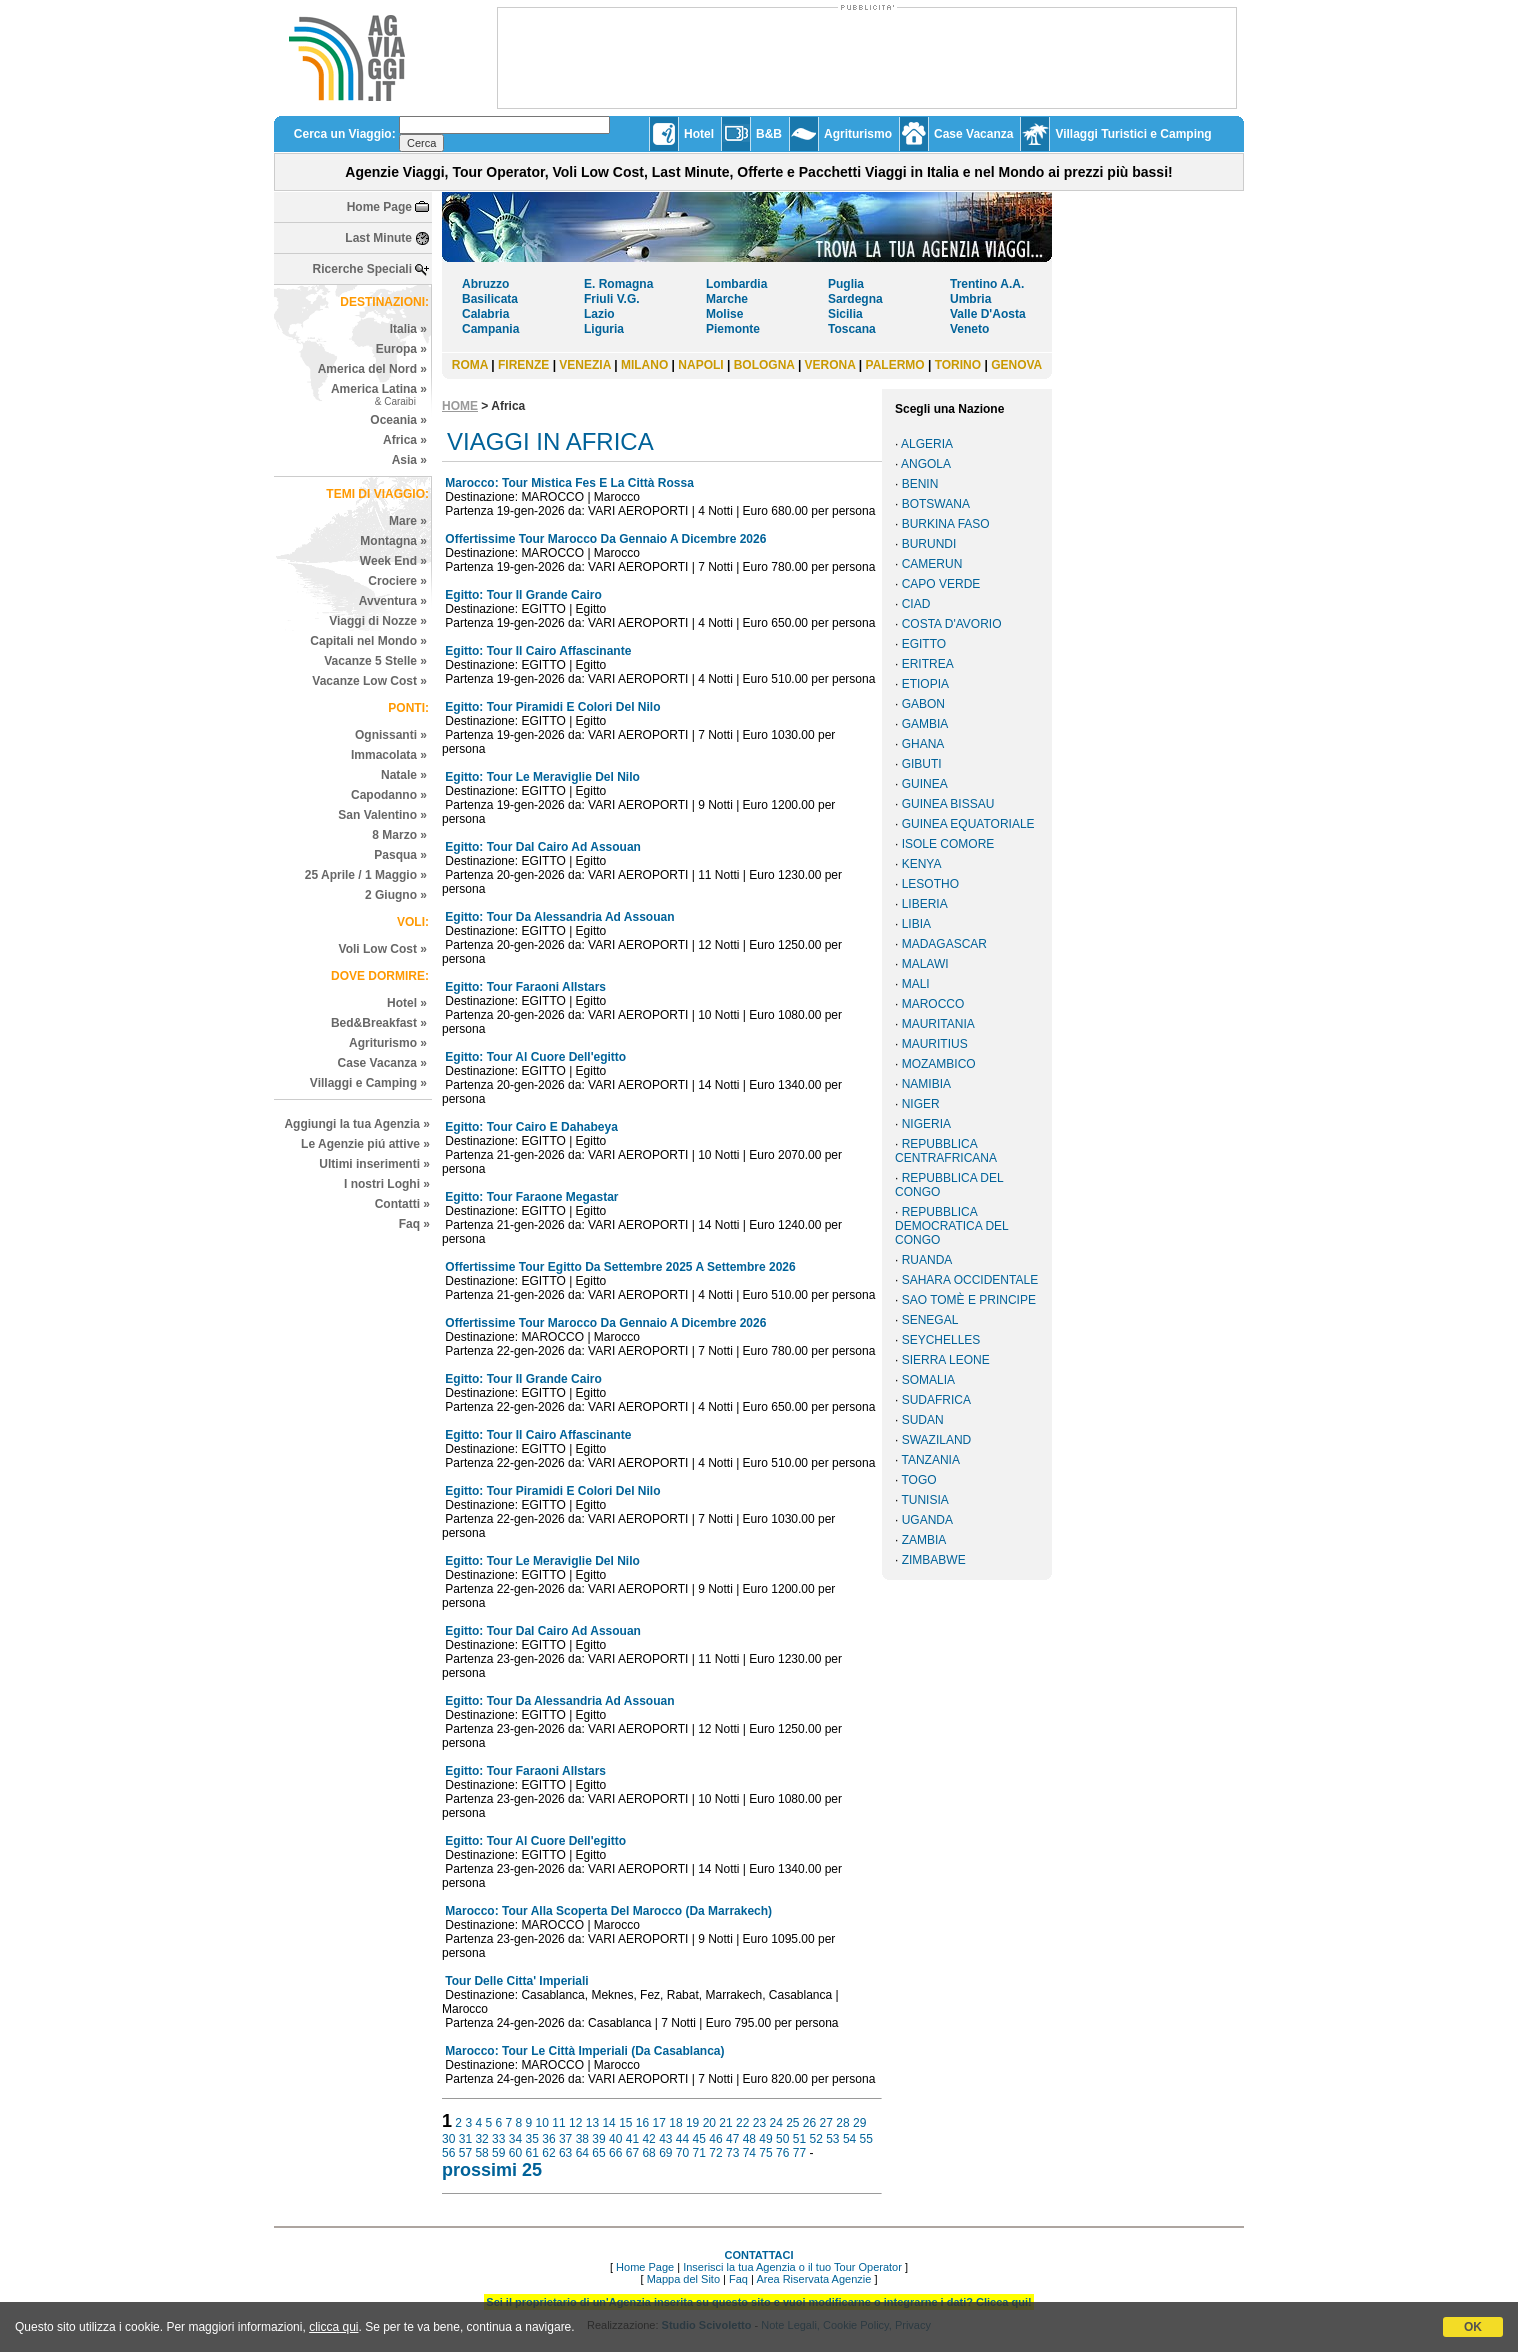  Describe the element at coordinates (769, 134) in the screenshot. I see `B&B` at that location.